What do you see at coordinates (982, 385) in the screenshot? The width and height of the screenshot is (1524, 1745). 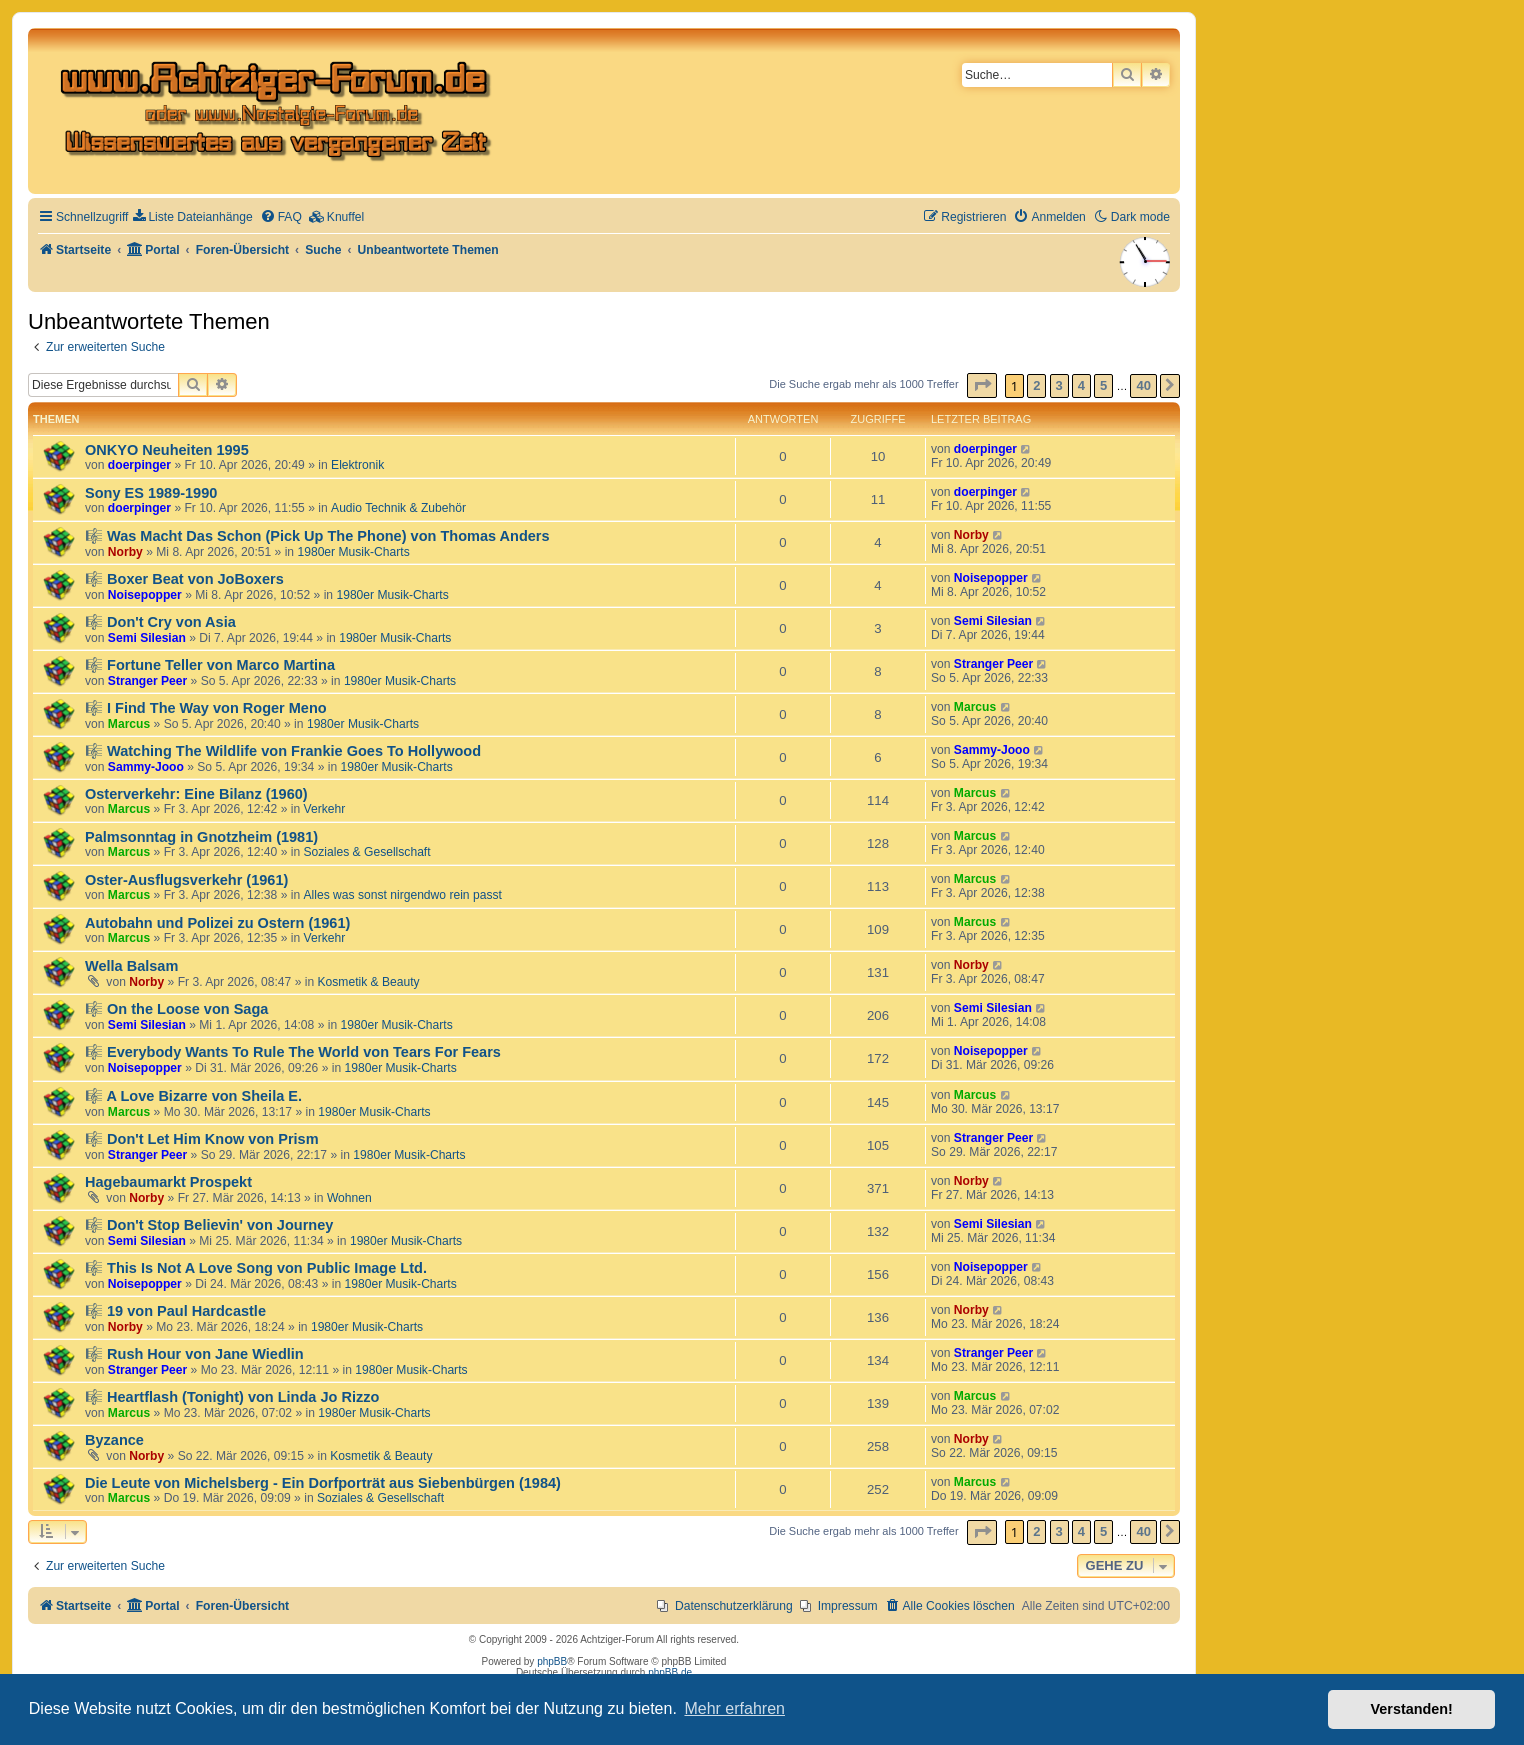 I see `[button]` at bounding box center [982, 385].